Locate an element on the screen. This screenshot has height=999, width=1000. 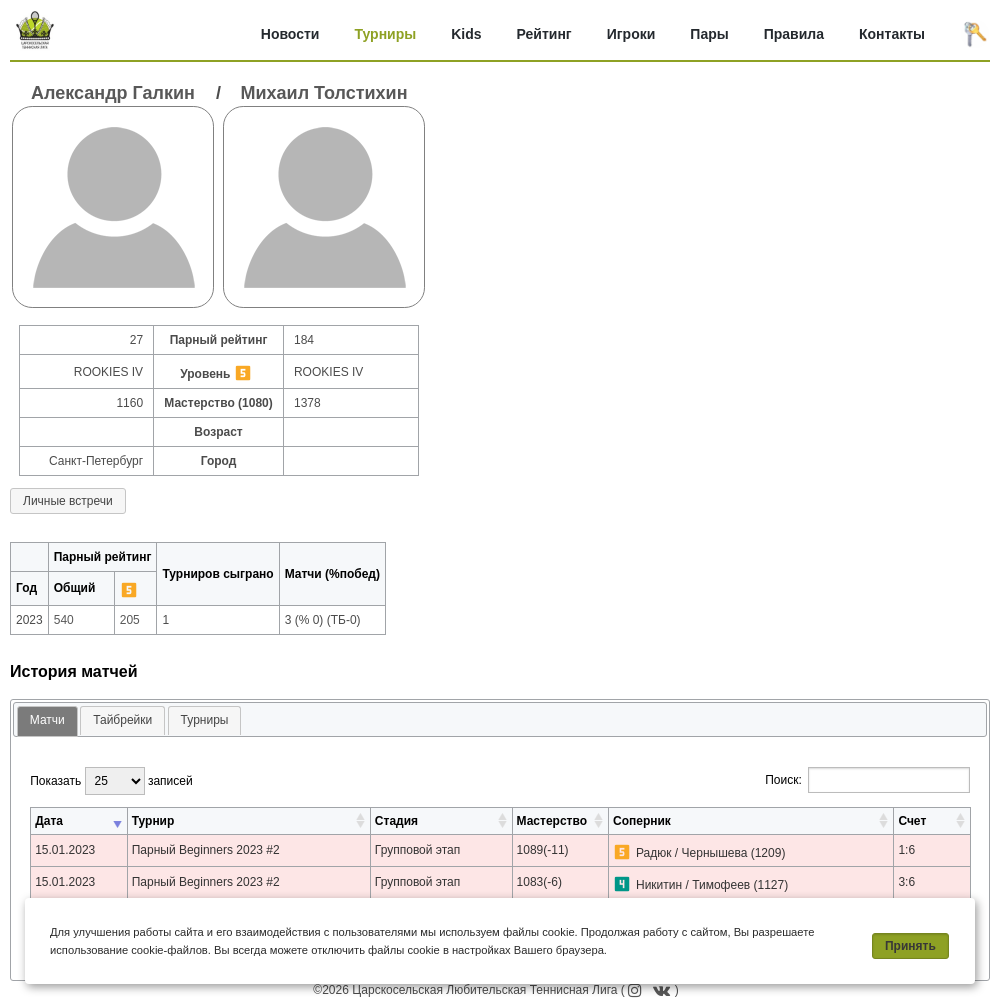
Никитин / Тимофеев is located at coordinates (693, 885).